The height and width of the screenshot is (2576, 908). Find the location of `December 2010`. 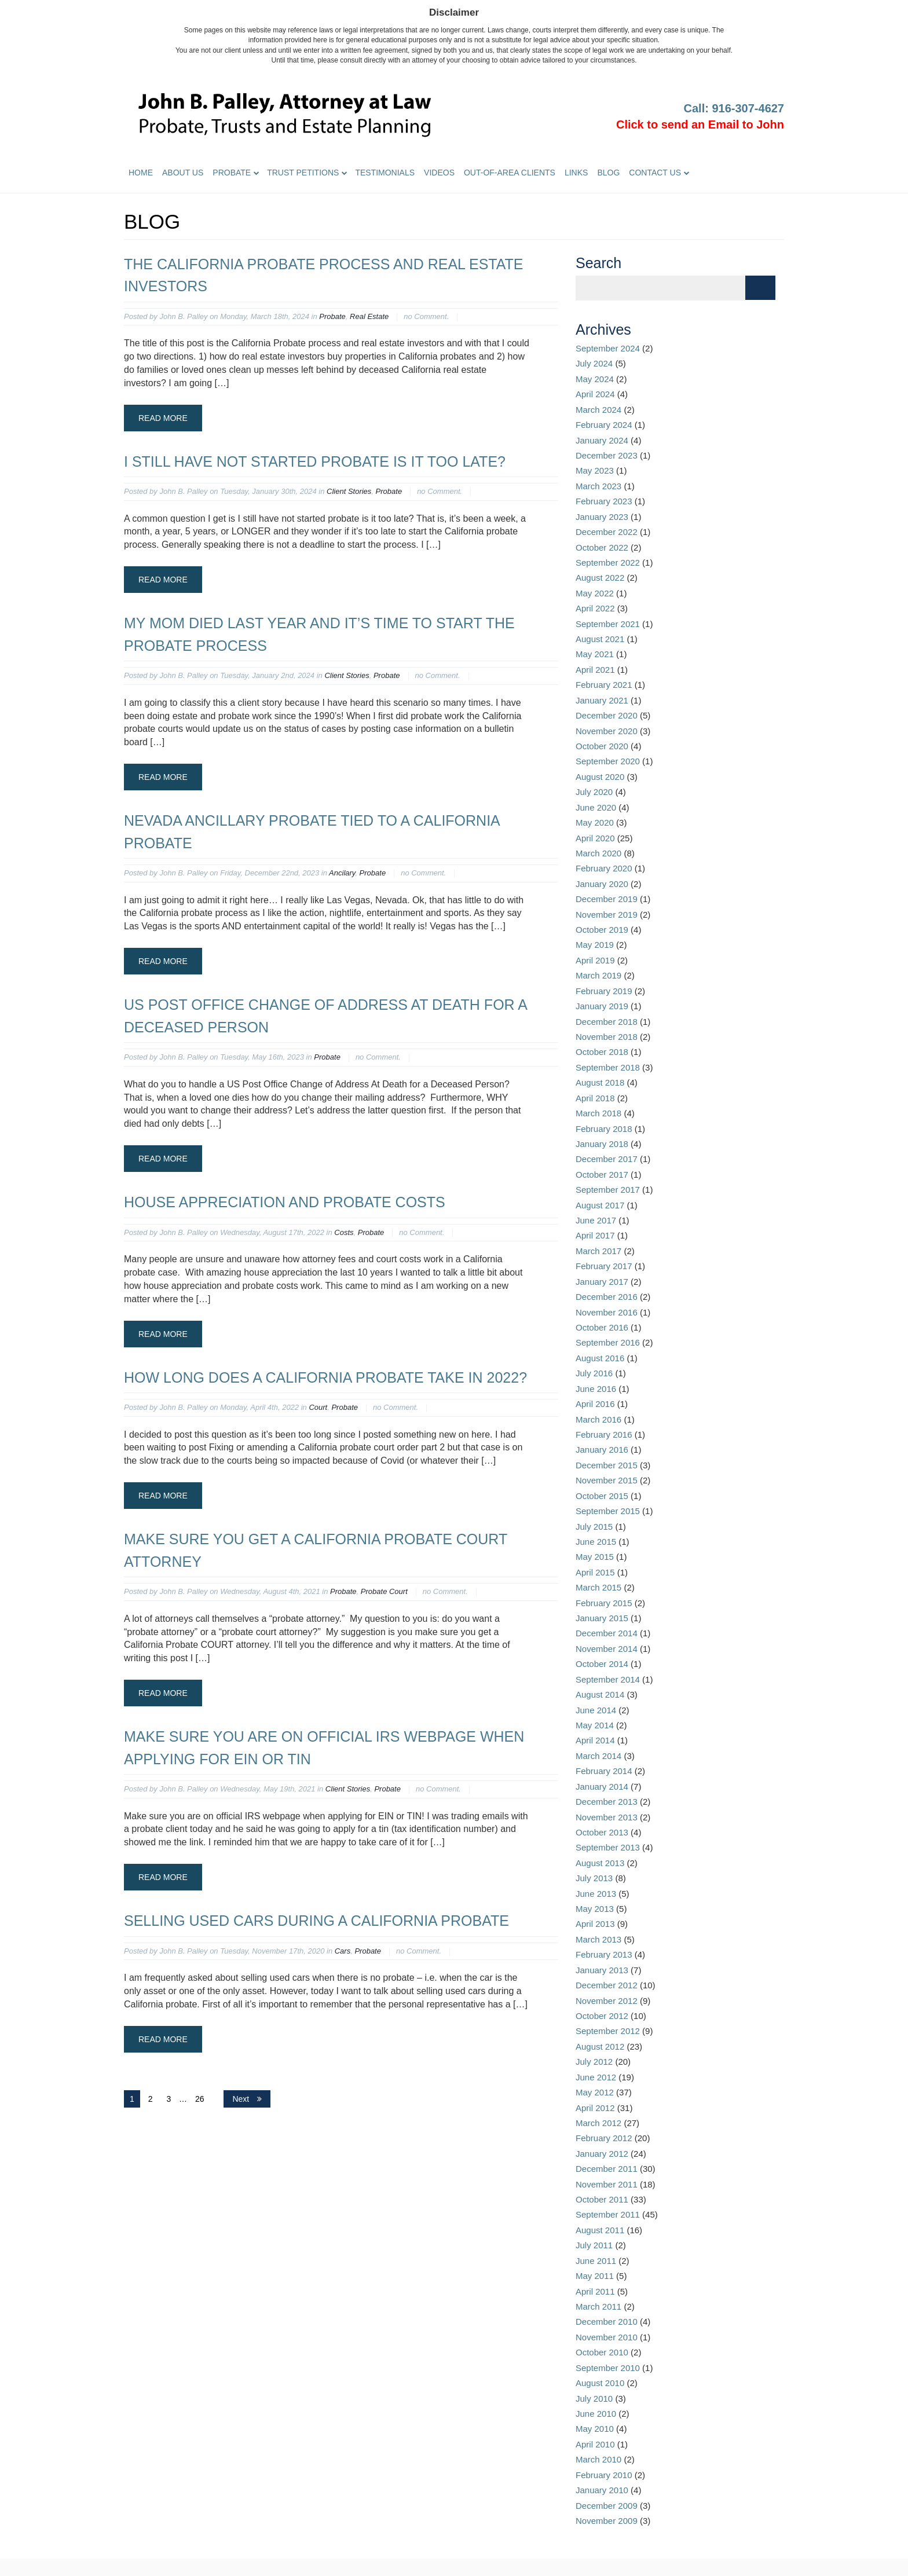

December 2010 is located at coordinates (607, 2321).